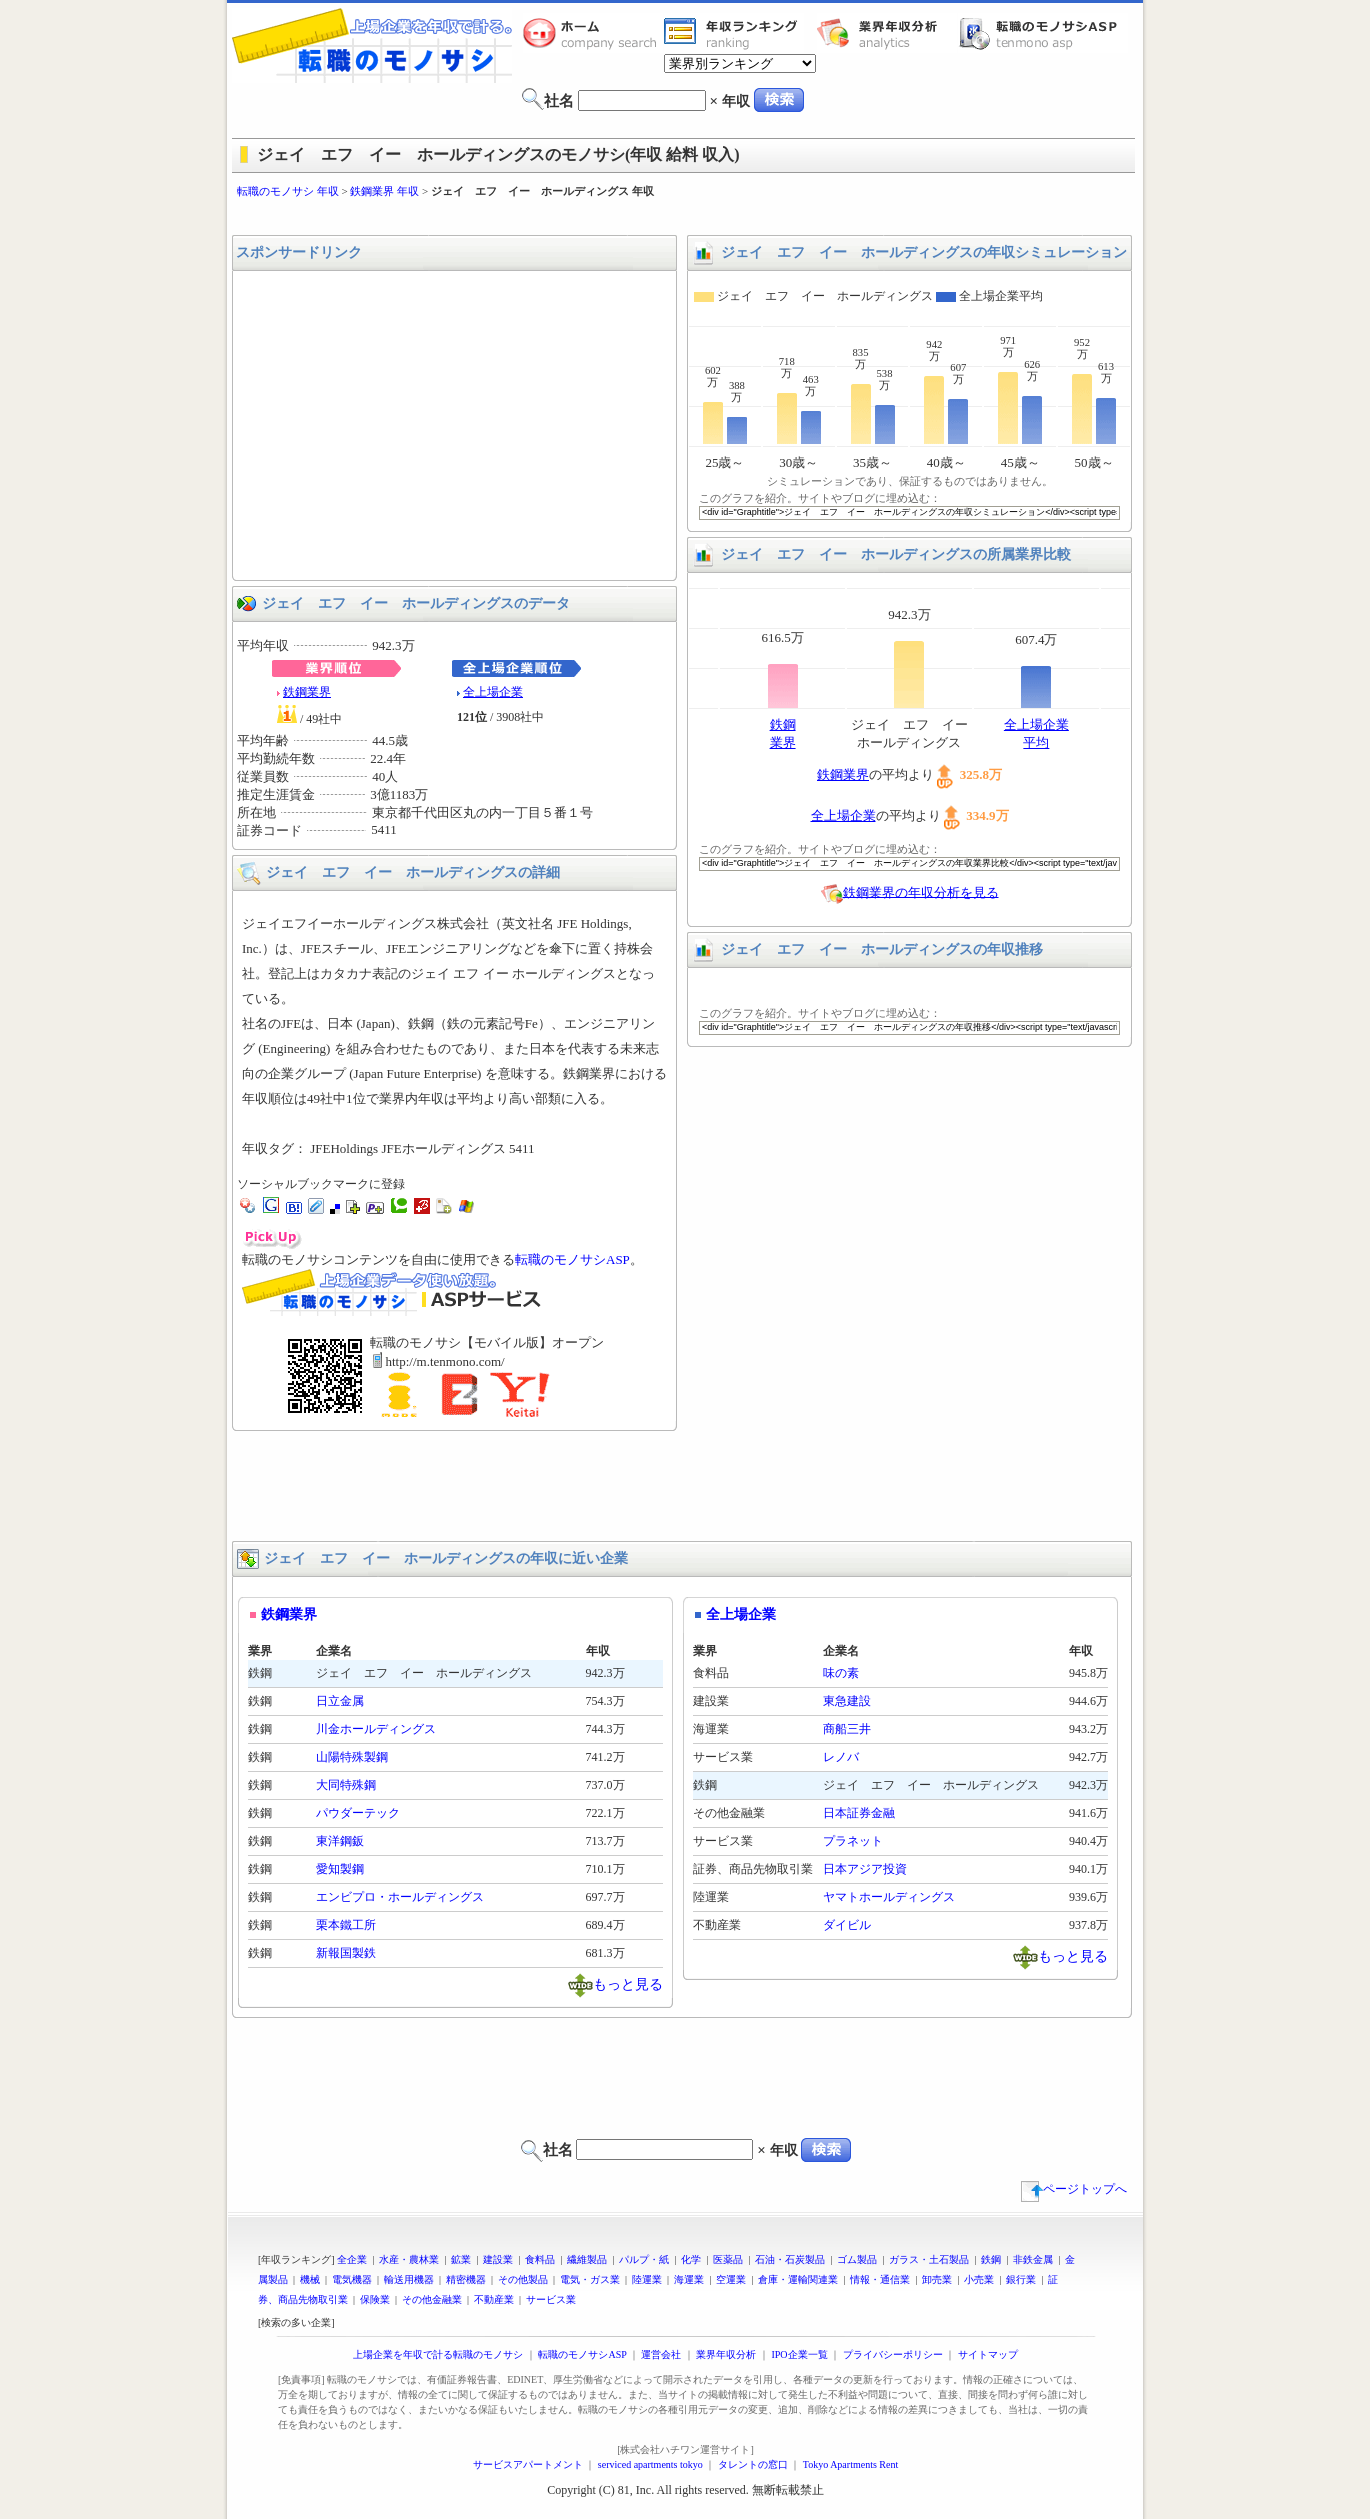 The height and width of the screenshot is (2519, 1370). Describe the element at coordinates (346, 1785) in the screenshot. I see `大同特殊鋼` at that location.